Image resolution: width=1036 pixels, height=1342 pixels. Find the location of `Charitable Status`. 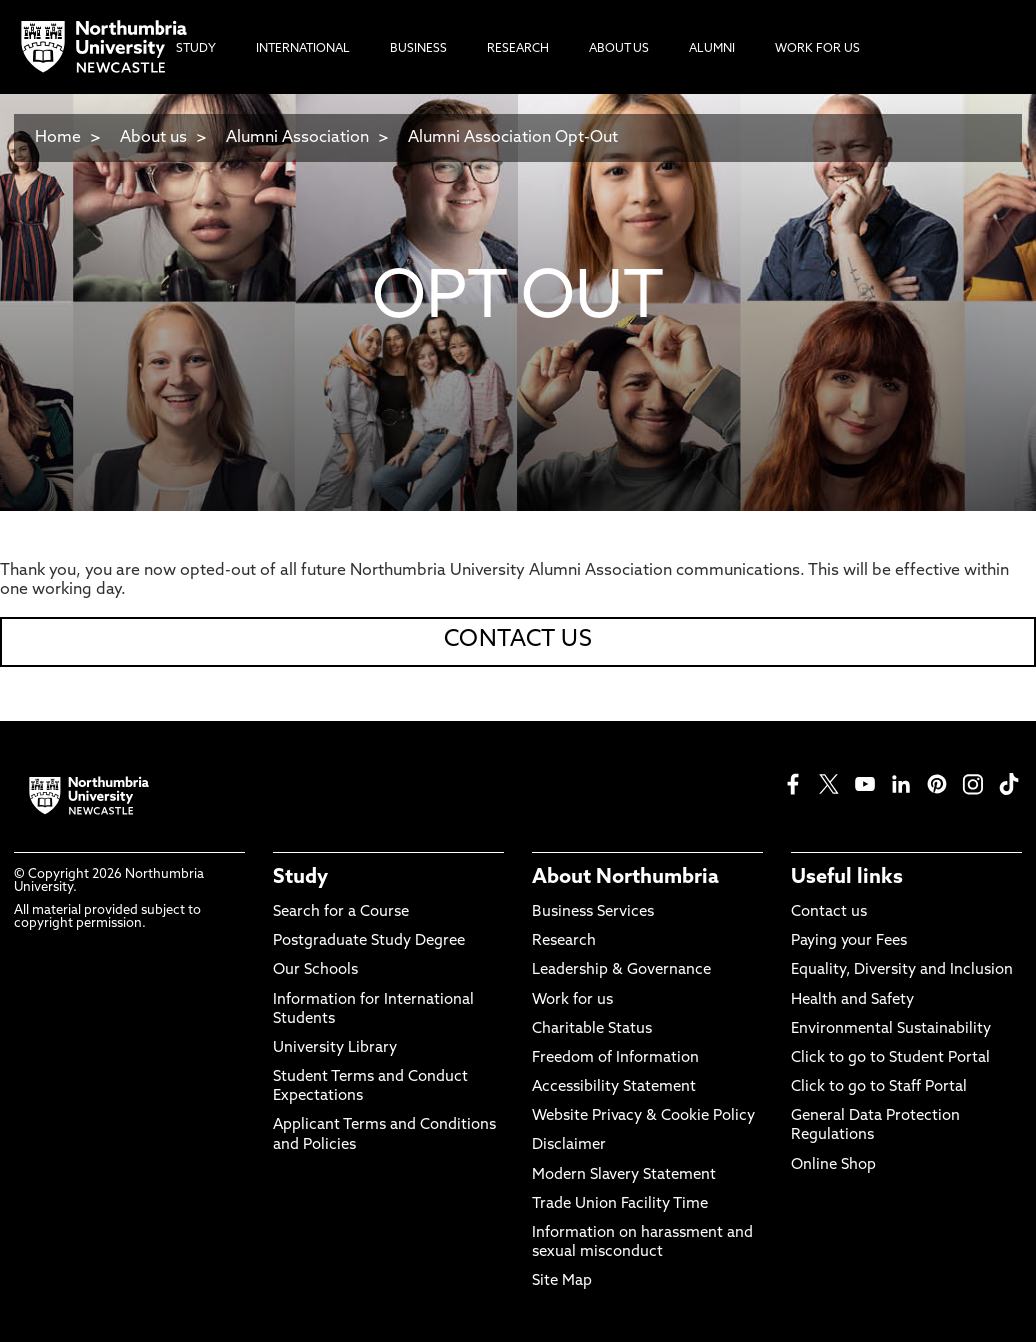

Charitable Status is located at coordinates (592, 1029).